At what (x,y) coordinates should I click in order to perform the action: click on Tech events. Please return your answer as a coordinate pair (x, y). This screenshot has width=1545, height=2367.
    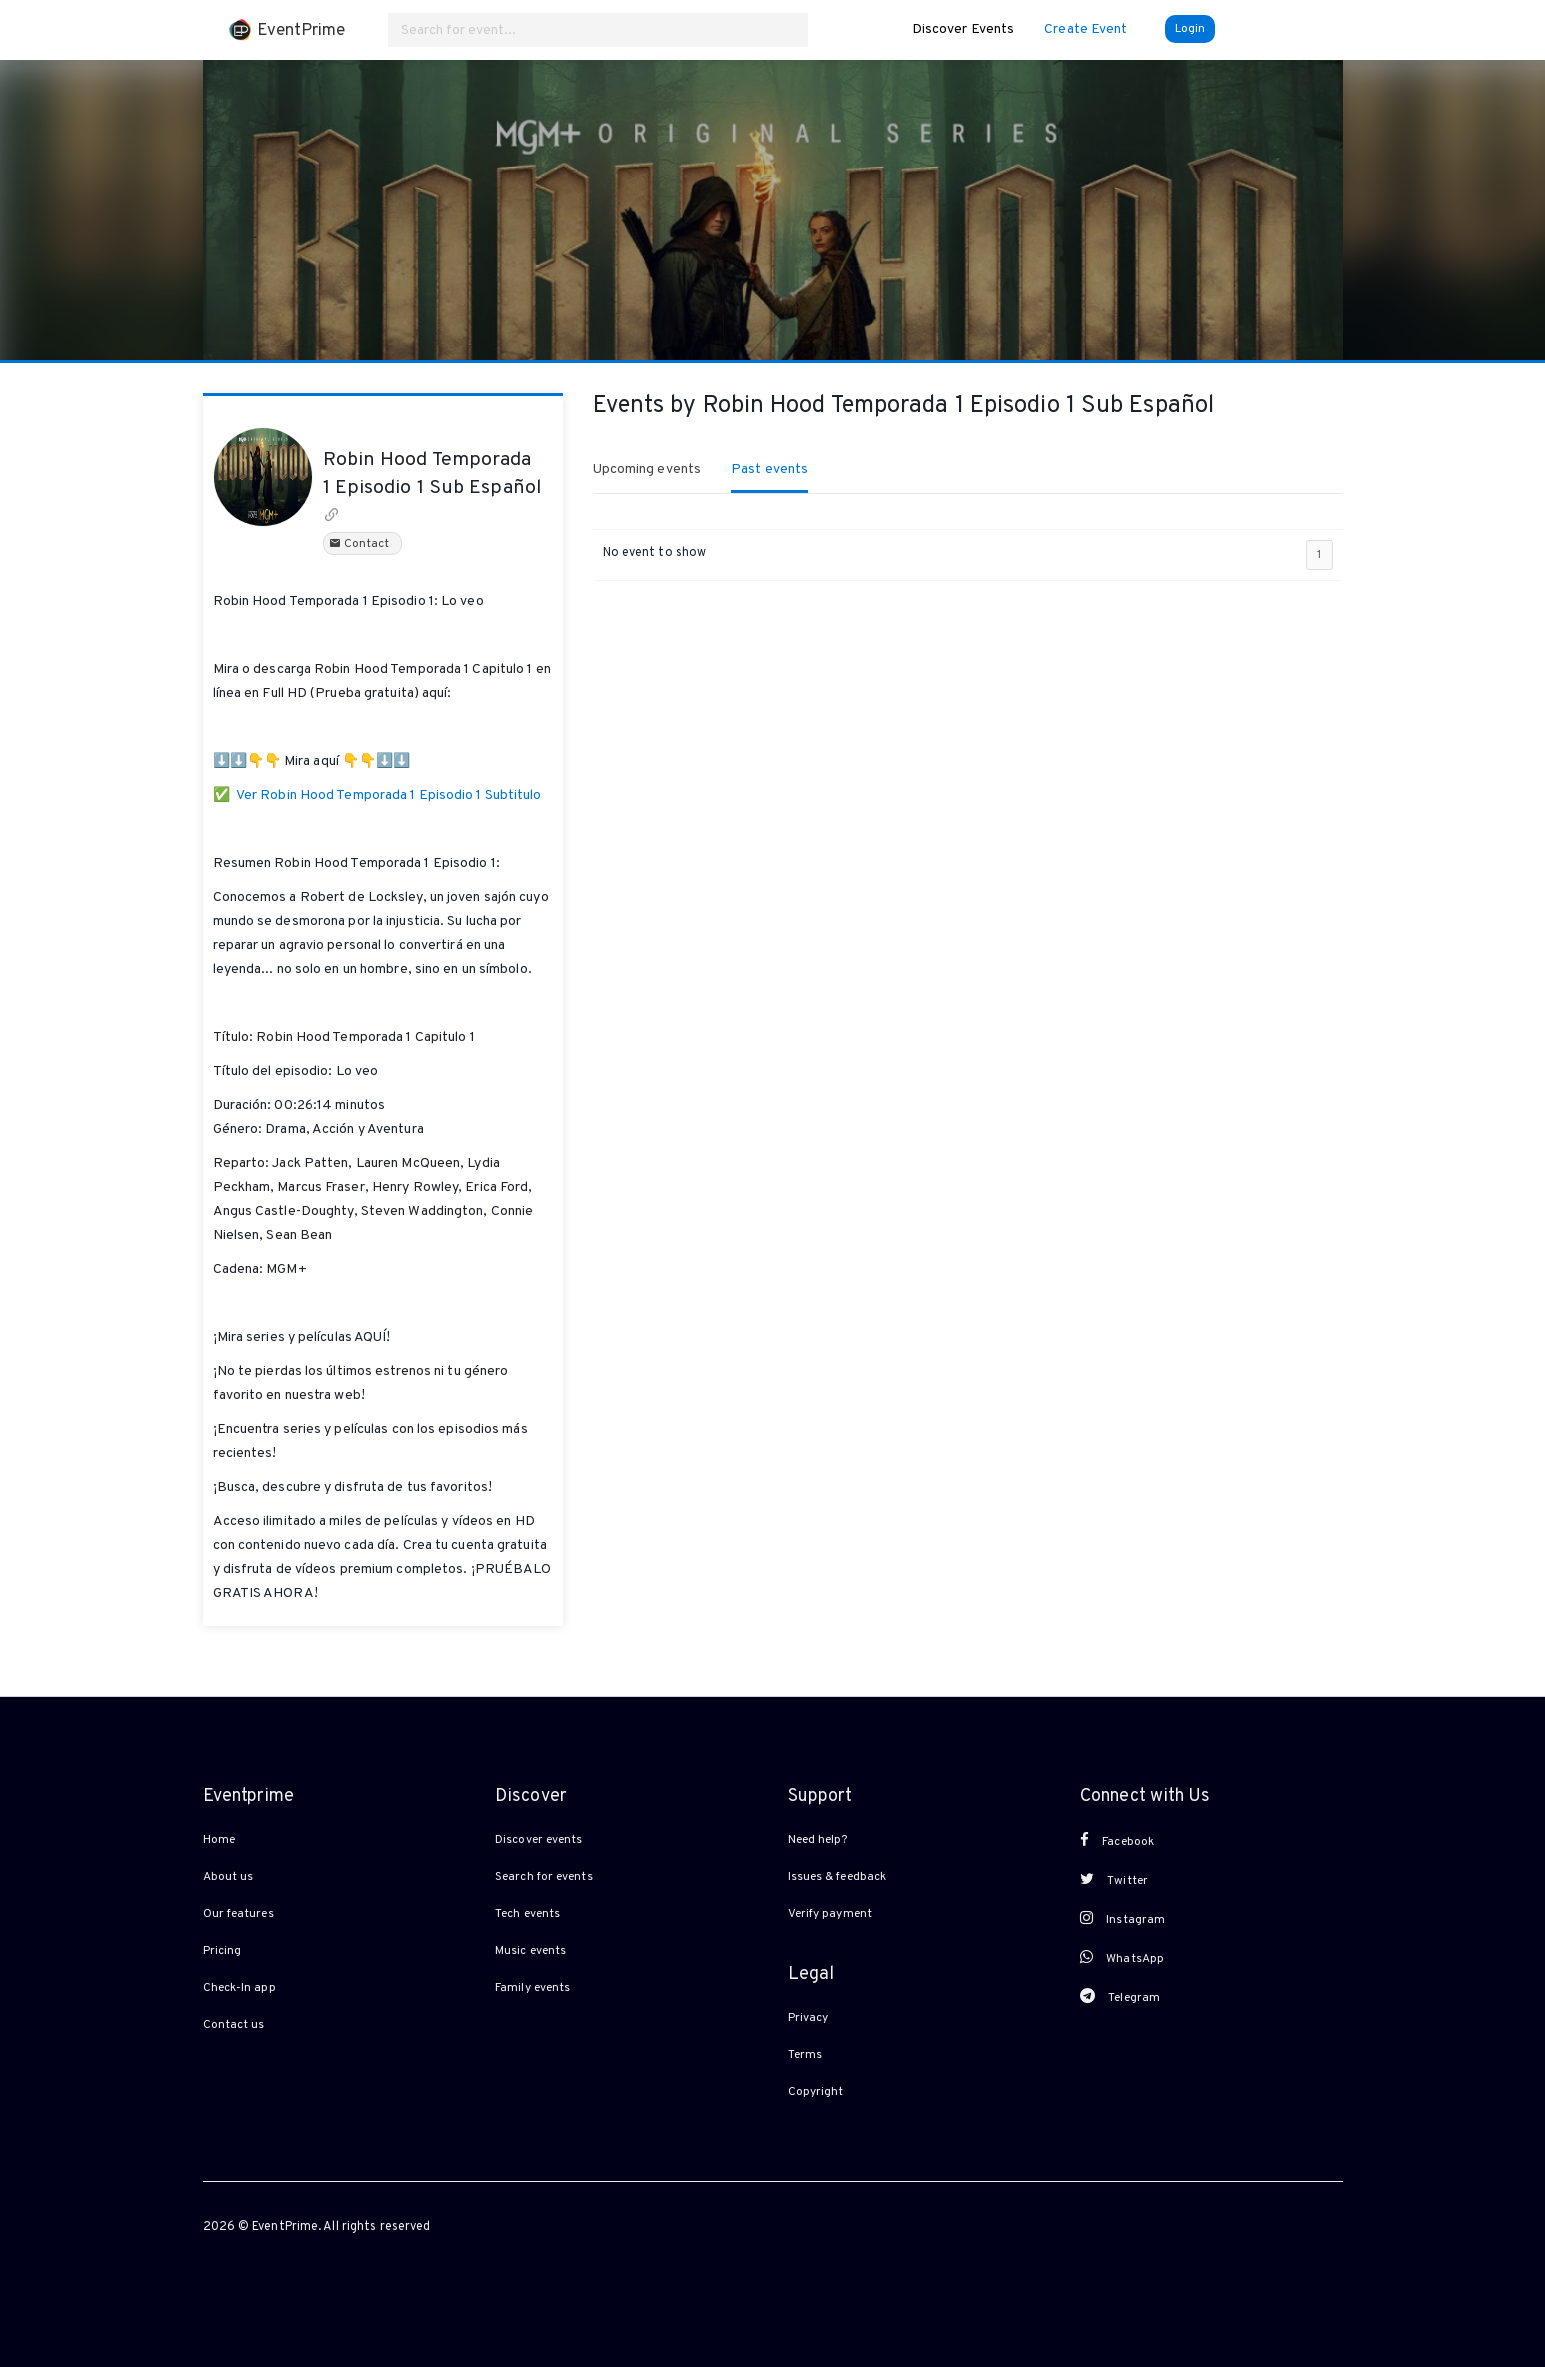
    Looking at the image, I should click on (527, 1914).